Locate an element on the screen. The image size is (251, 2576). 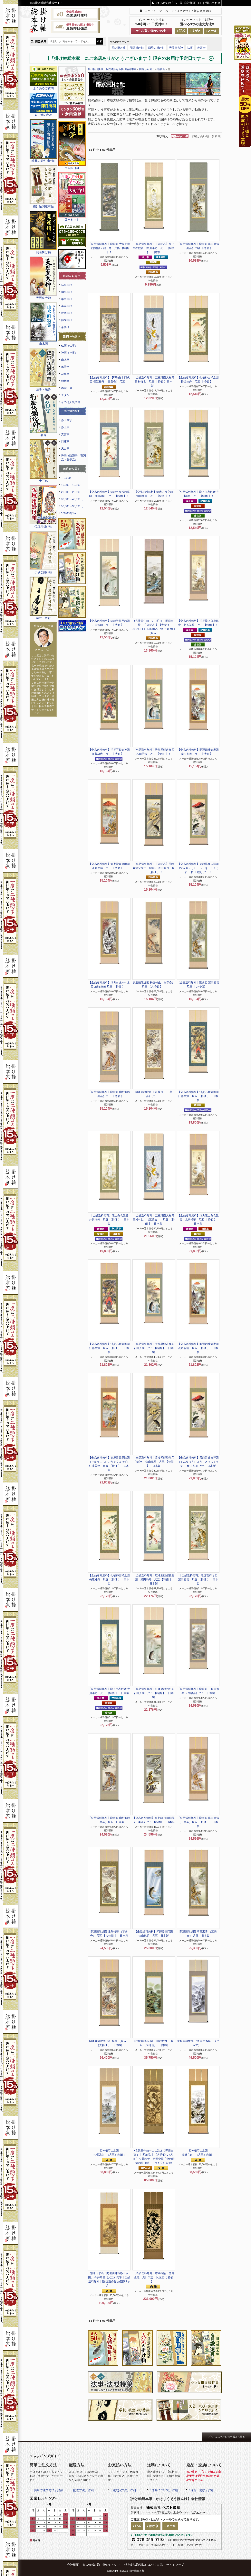
「送料について」詳細 is located at coordinates (163, 2490).